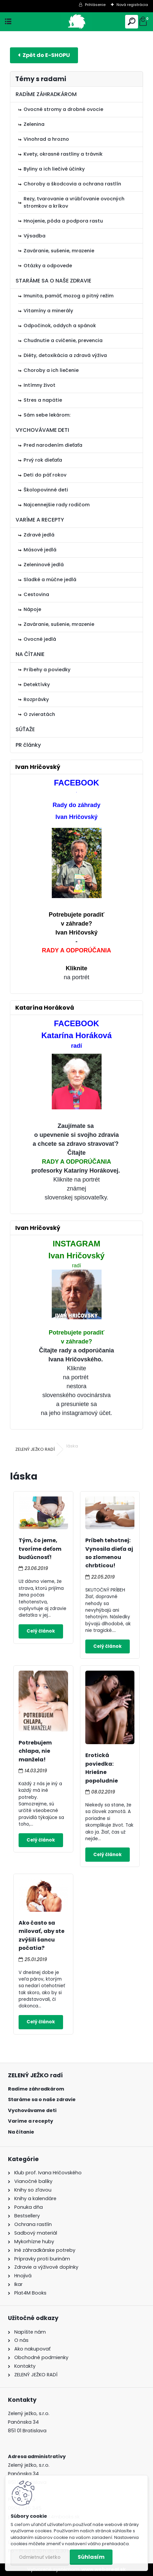 This screenshot has height=2576, width=153. Describe the element at coordinates (28, 745) in the screenshot. I see `PR články` at that location.